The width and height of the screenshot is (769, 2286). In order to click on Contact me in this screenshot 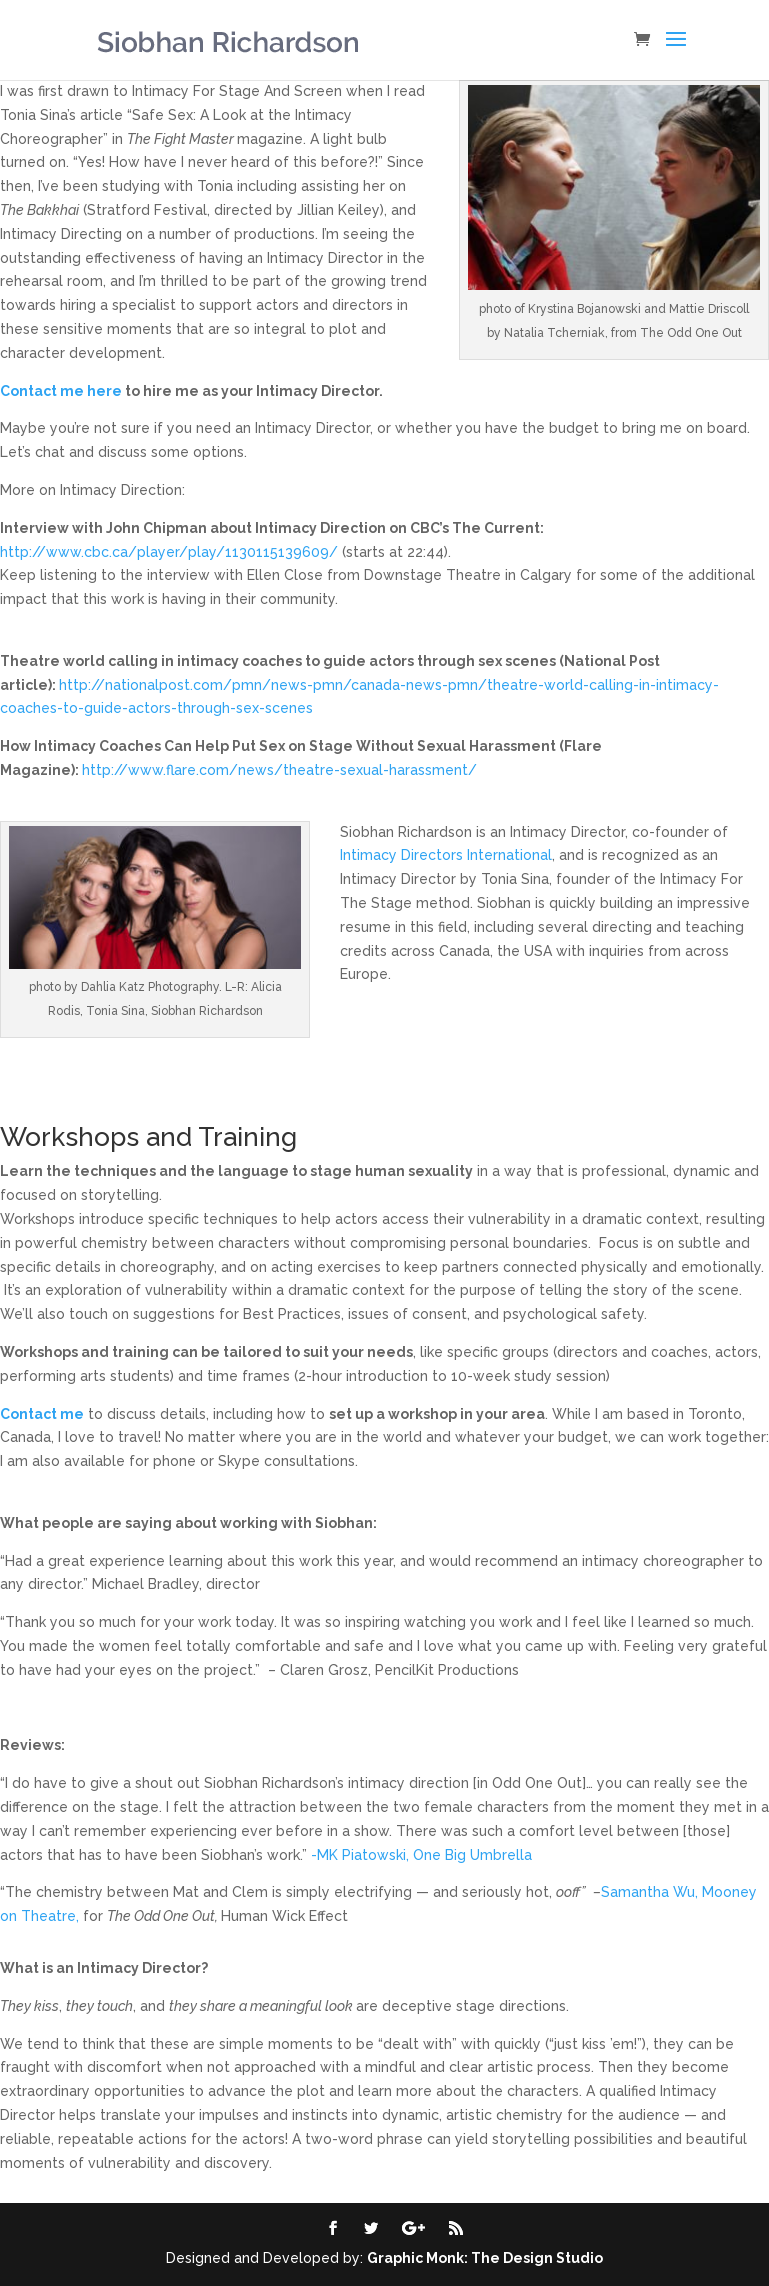, I will do `click(42, 1414)`.